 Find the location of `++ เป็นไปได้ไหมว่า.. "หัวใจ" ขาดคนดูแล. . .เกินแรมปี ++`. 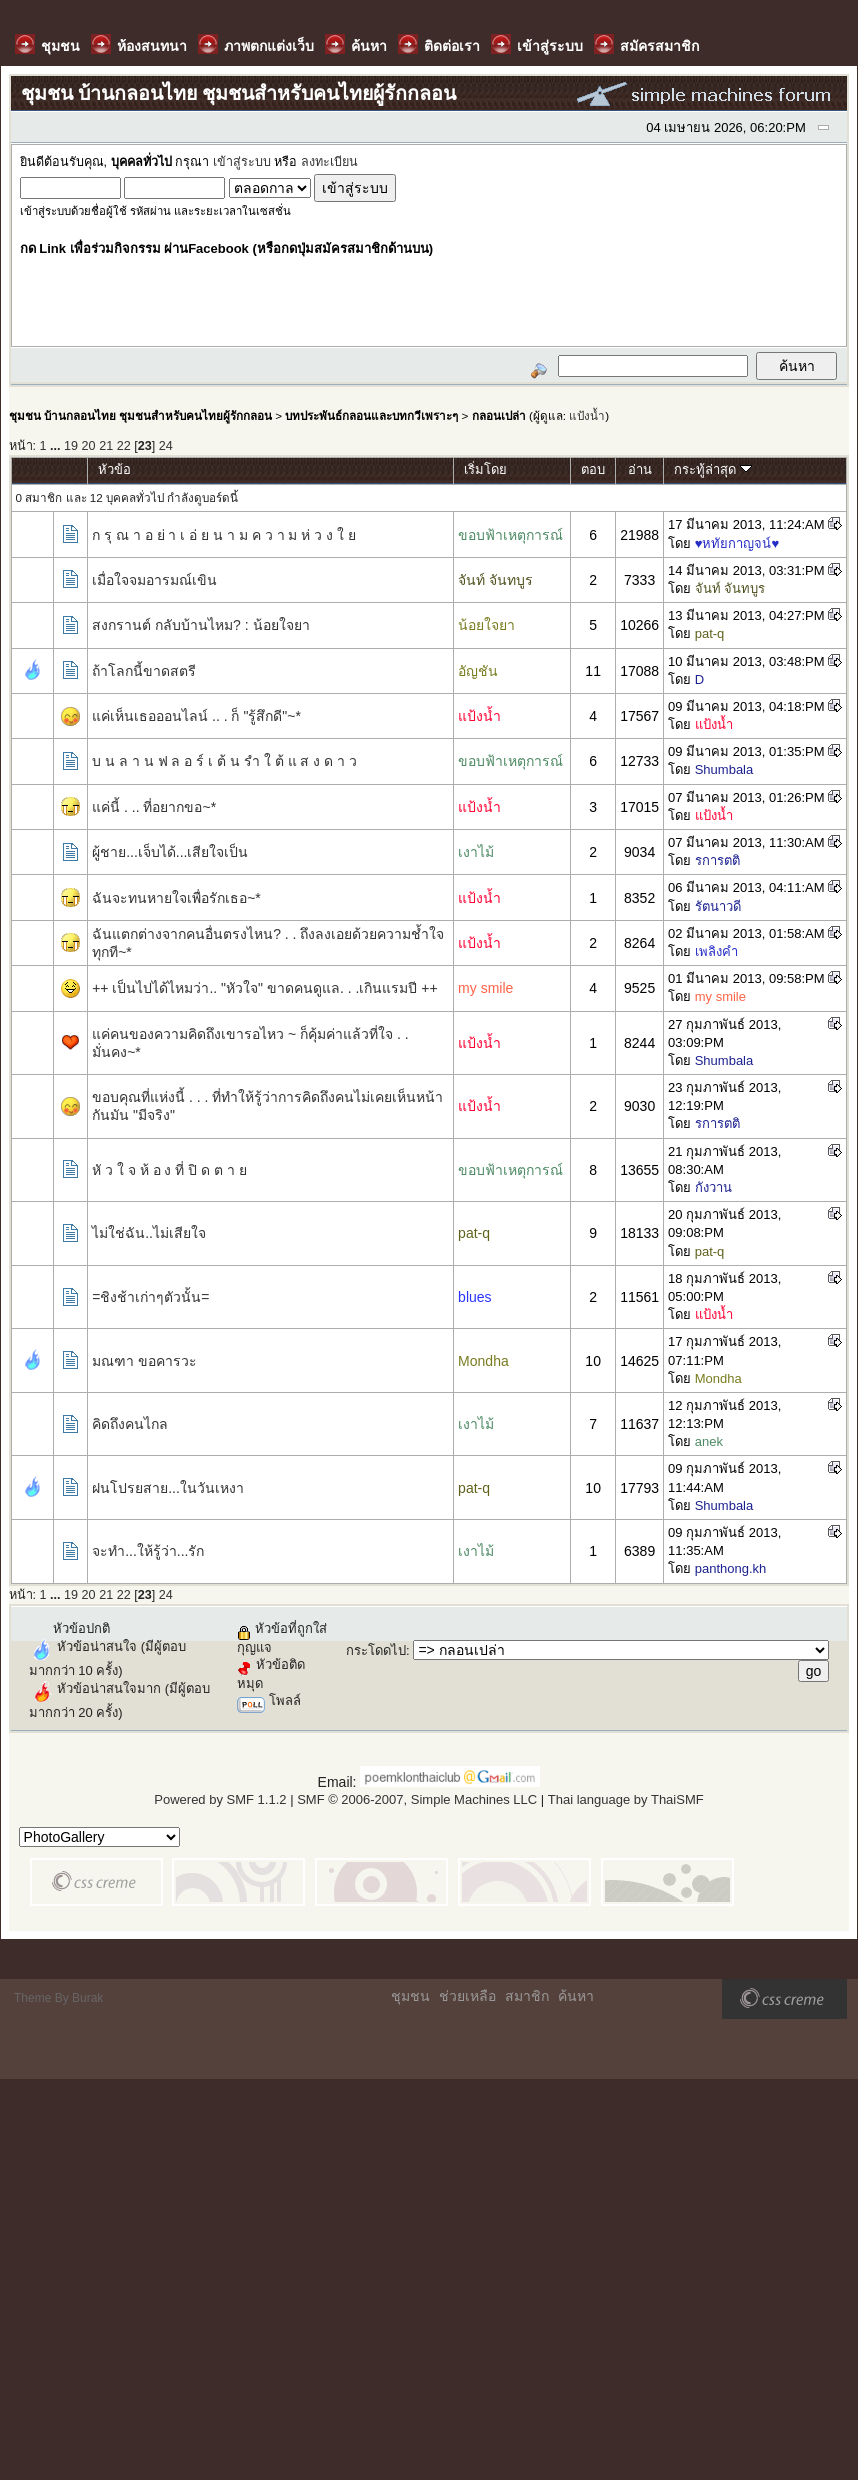

++ เป็นไปได้ไหมว่า.. "หัวใจ" ขาดคนดูแล. . .เกินแรมปี ++ is located at coordinates (264, 988).